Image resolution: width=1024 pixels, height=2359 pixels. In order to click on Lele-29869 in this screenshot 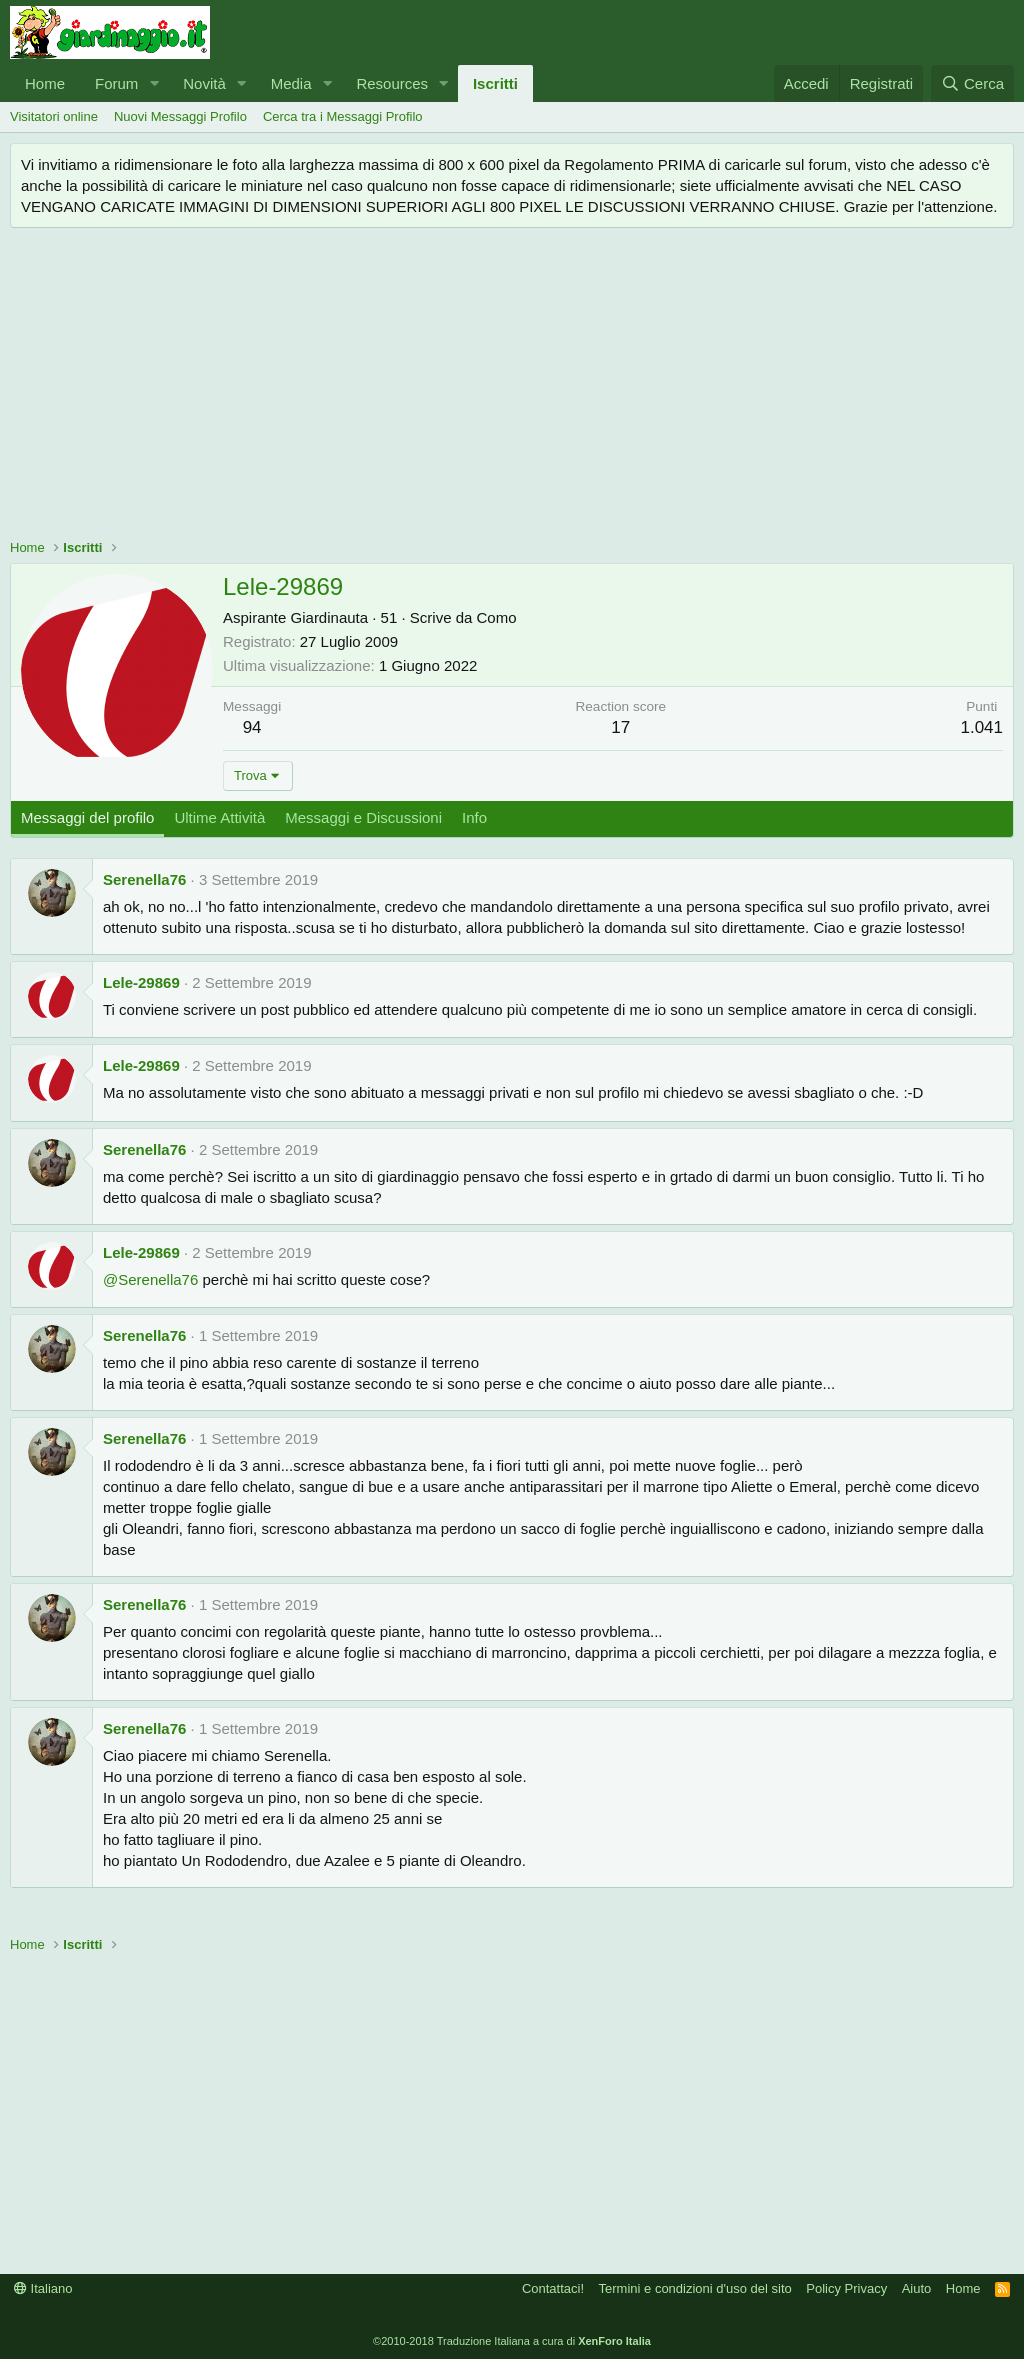, I will do `click(141, 982)`.